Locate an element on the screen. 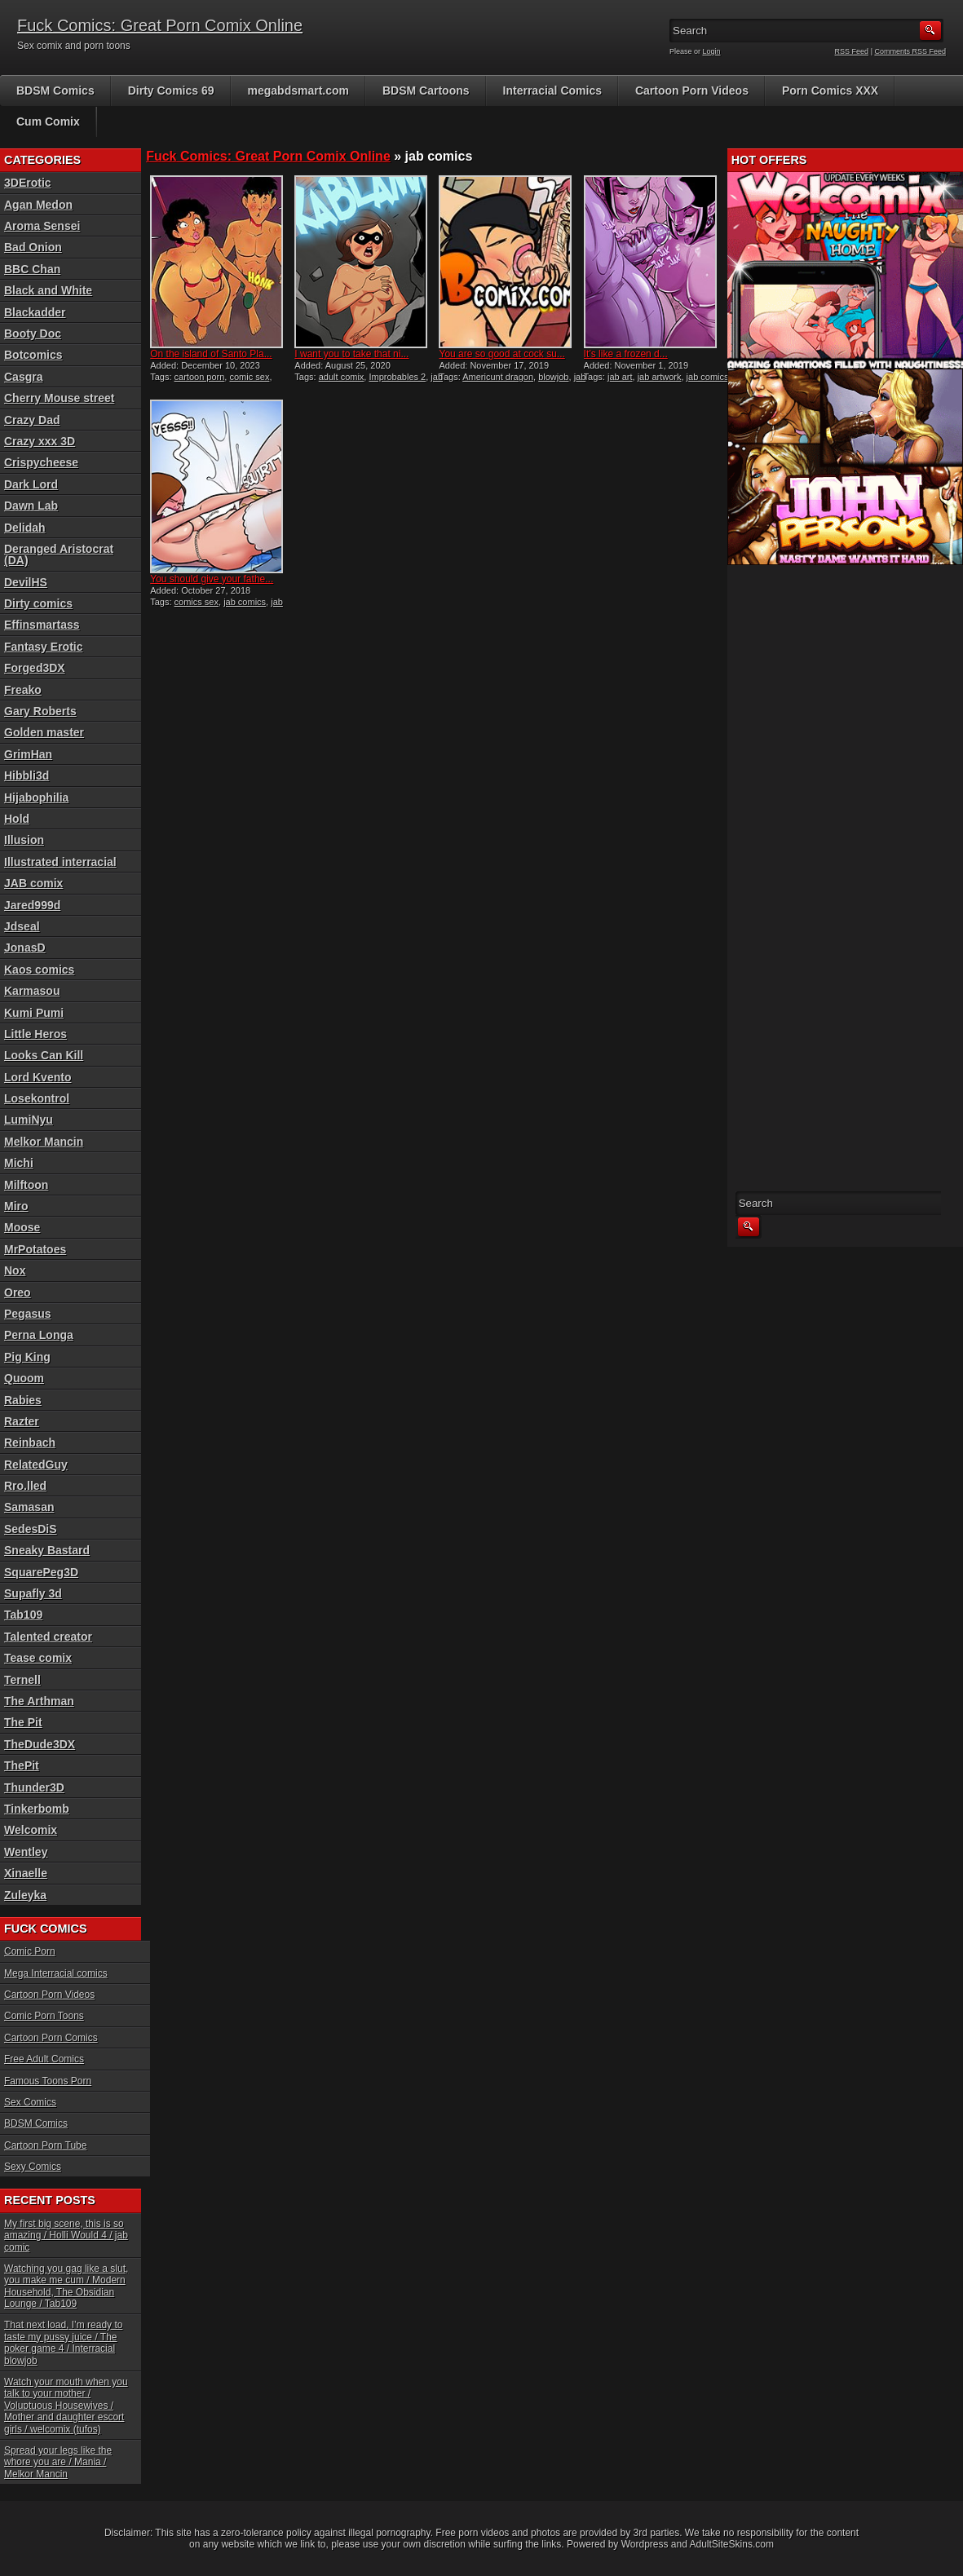 Image resolution: width=963 pixels, height=2576 pixels. Kaos comics is located at coordinates (39, 969).